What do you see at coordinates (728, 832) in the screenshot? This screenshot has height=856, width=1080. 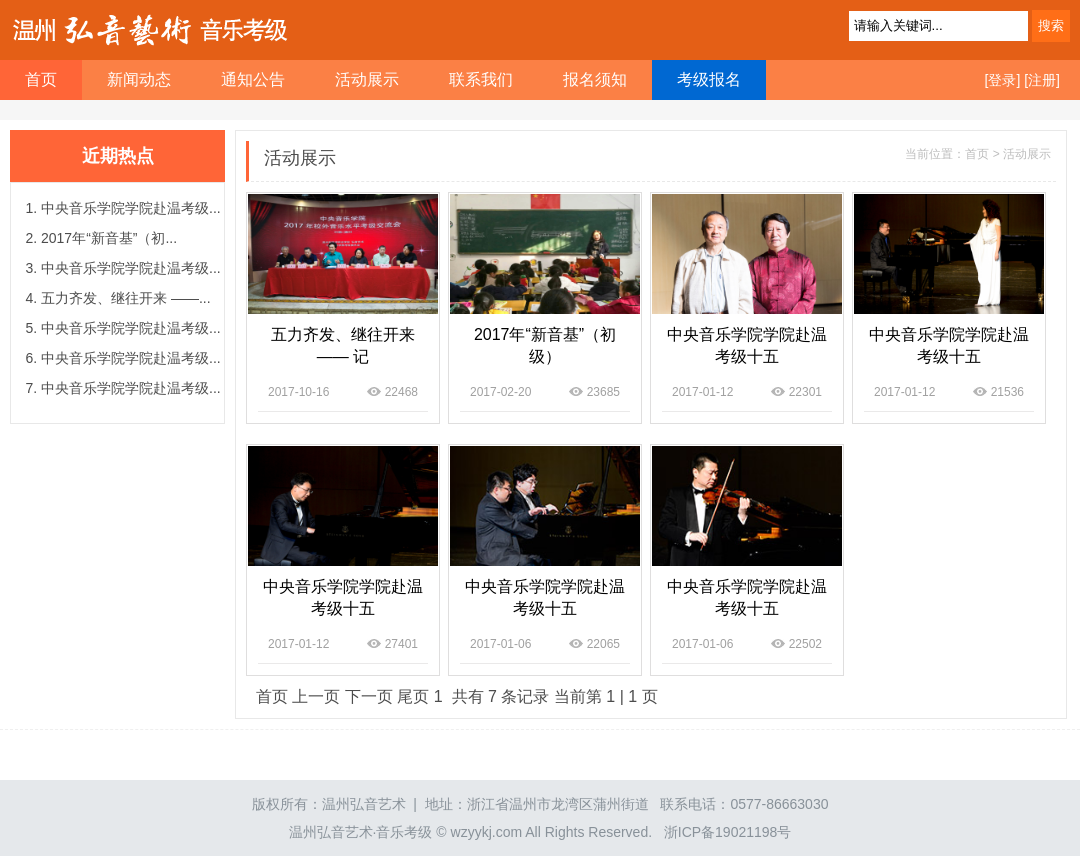 I see `浙ICP备19021198号` at bounding box center [728, 832].